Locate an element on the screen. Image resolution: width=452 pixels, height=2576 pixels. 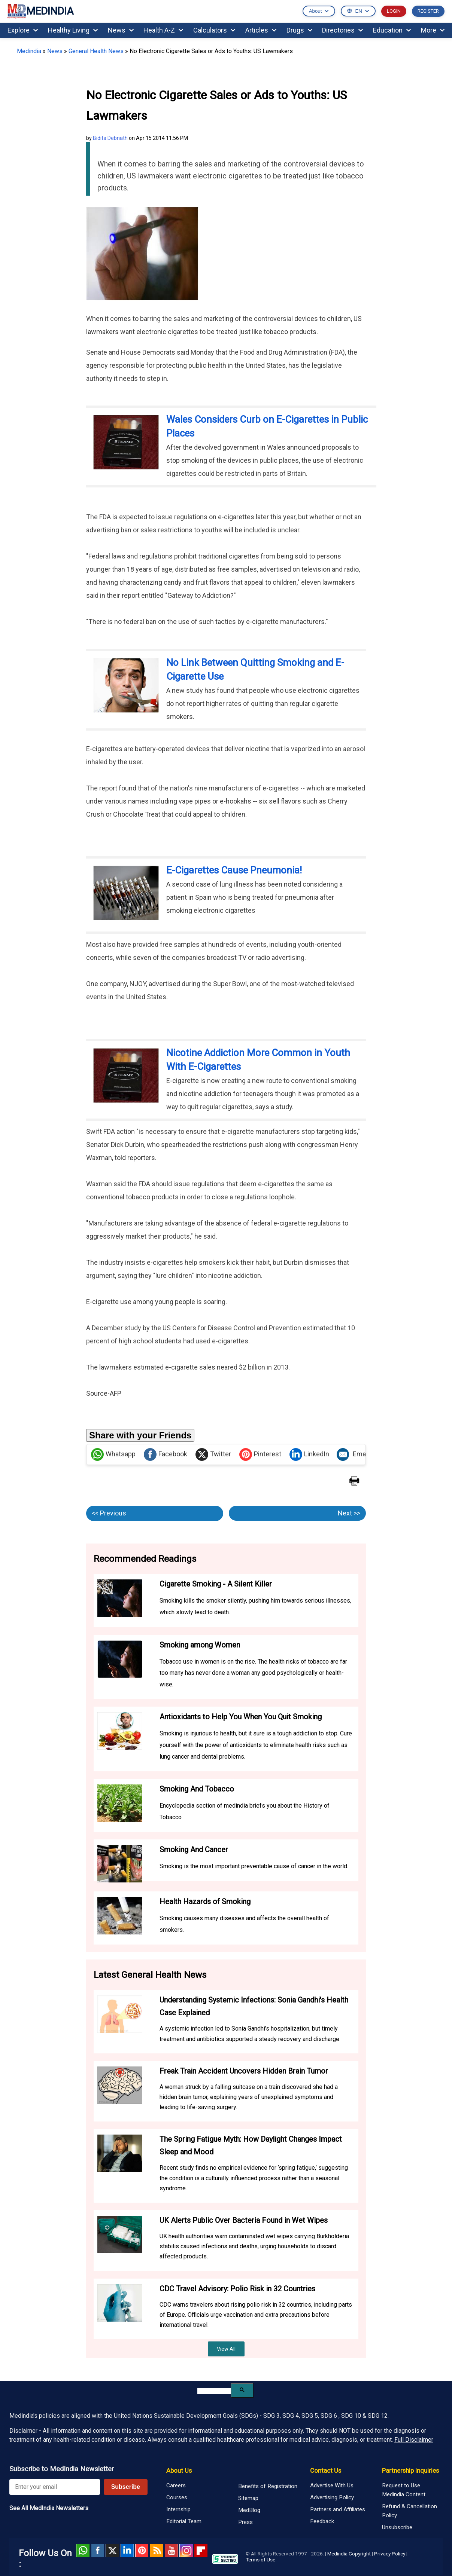
Subscribe is located at coordinates (125, 2487).